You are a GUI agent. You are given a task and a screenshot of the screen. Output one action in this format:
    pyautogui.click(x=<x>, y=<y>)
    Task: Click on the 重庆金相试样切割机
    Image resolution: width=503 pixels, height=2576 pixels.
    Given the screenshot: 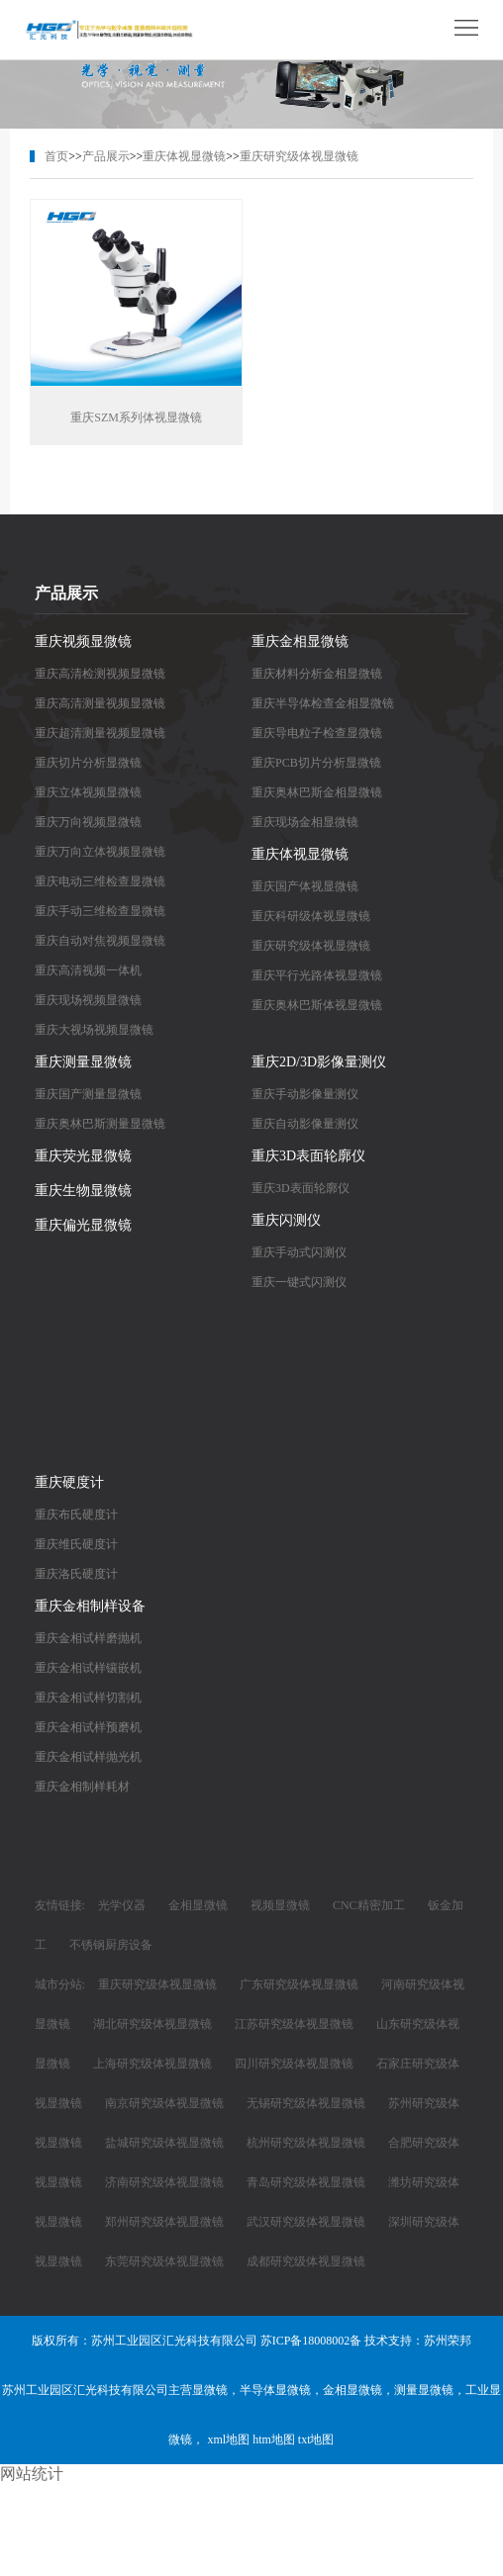 What is the action you would take?
    pyautogui.click(x=88, y=1697)
    